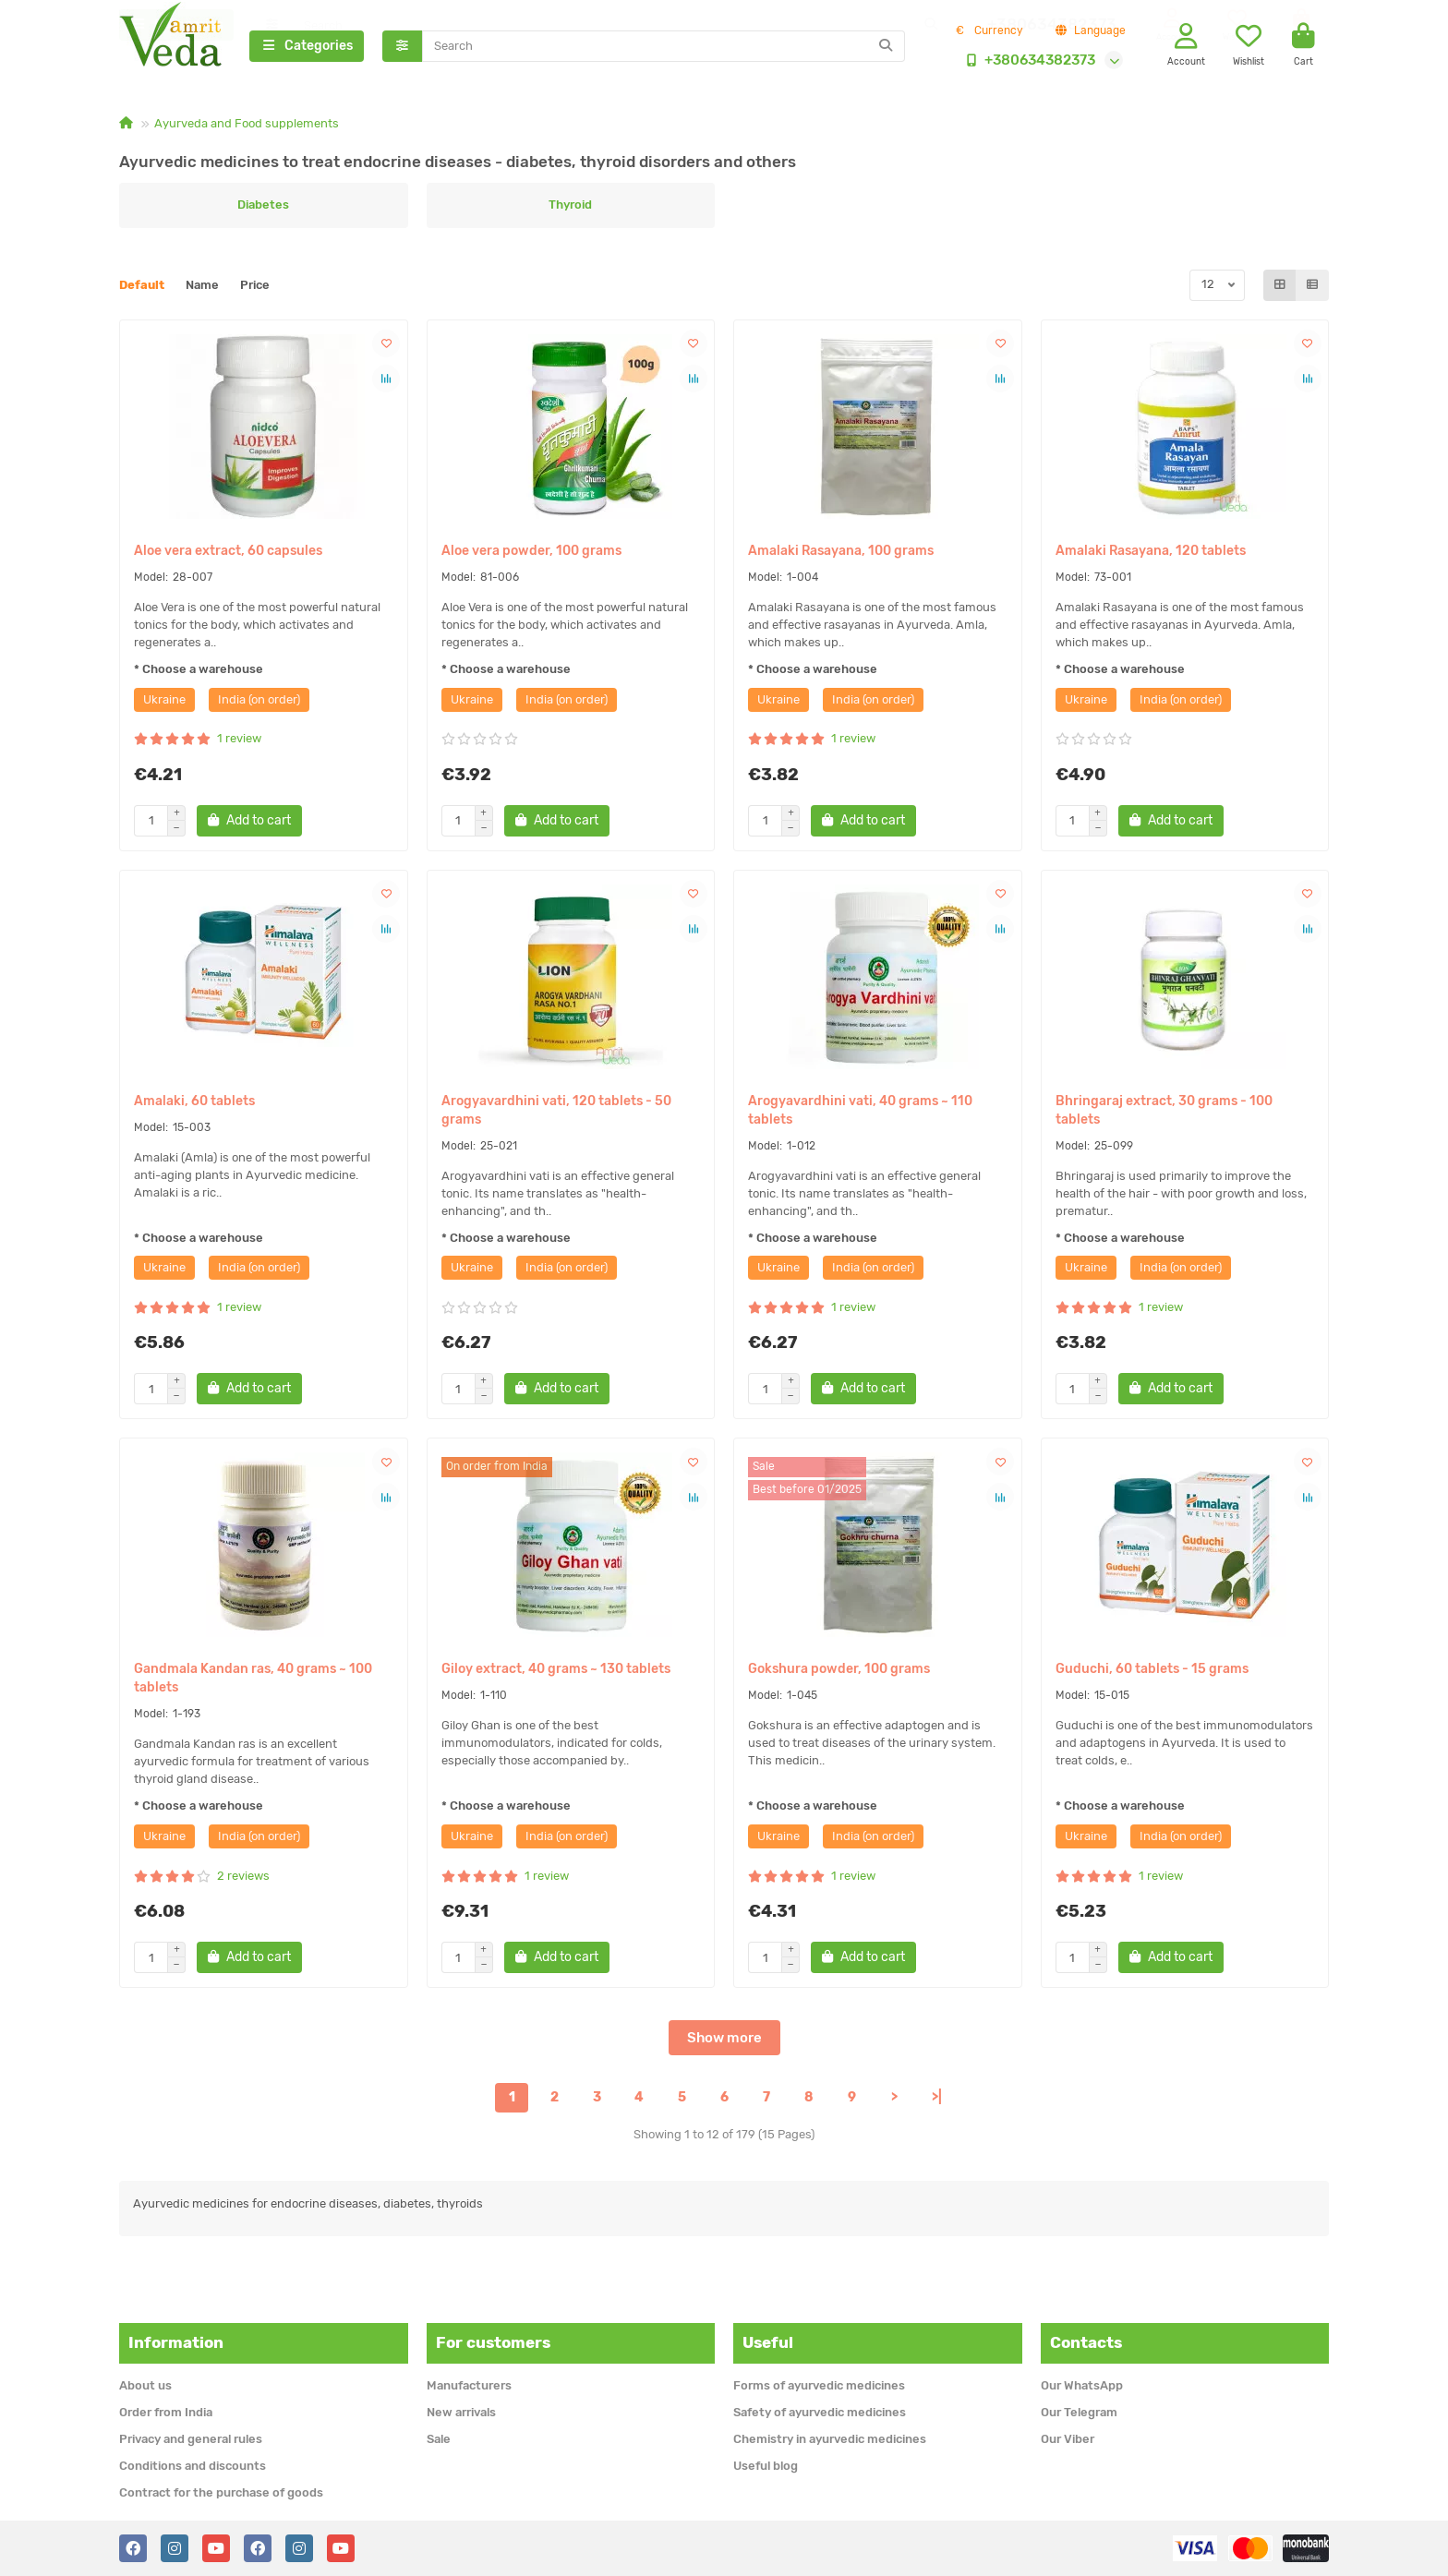 The image size is (1448, 2576). I want to click on Chemistry in ayurvedic medicines, so click(829, 2439).